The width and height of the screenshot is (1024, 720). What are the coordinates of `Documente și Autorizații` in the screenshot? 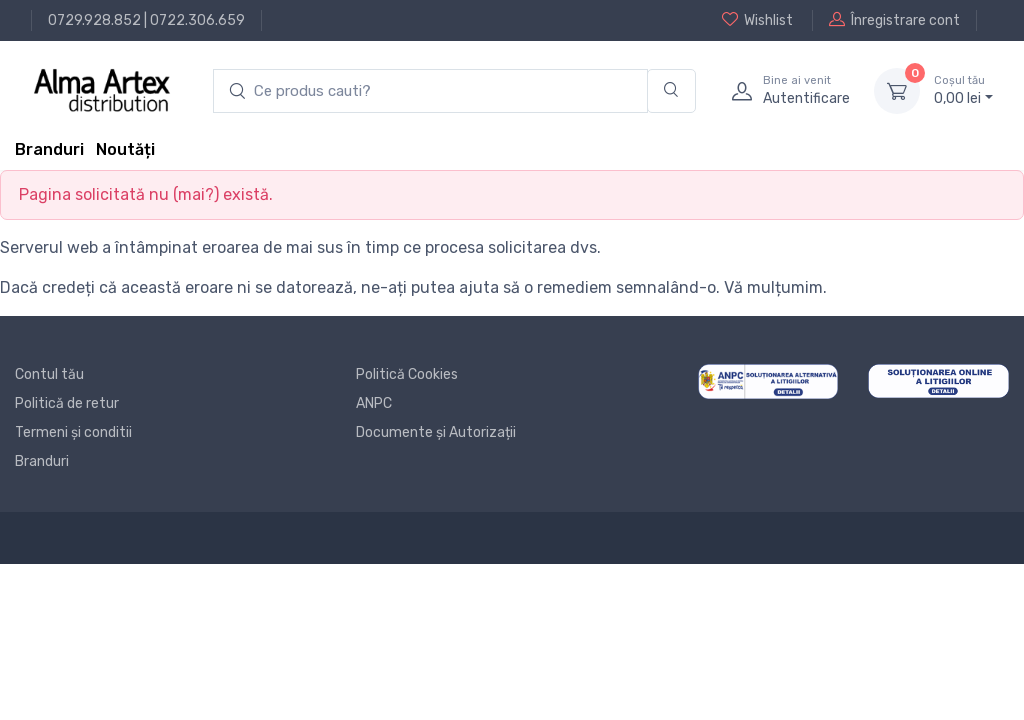 It's located at (436, 432).